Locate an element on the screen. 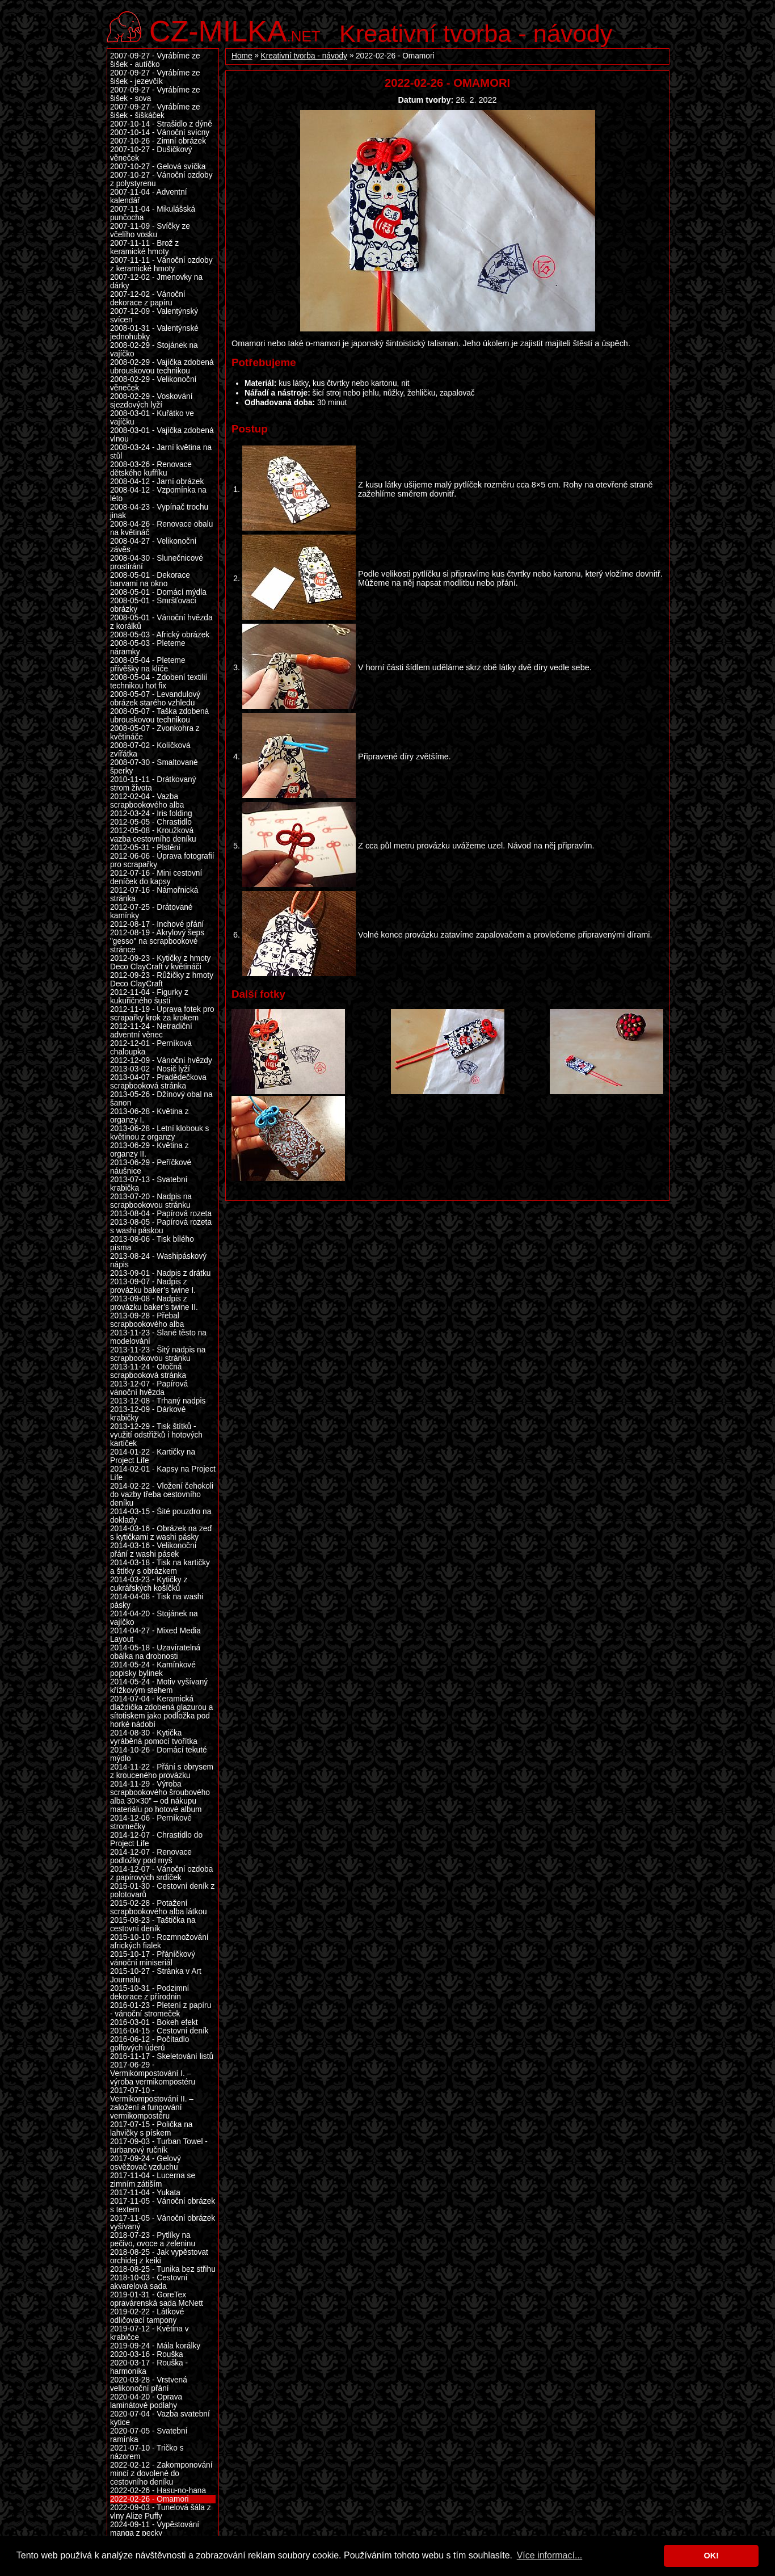  2012-12-09 - Vánoční hvězdy is located at coordinates (161, 1060).